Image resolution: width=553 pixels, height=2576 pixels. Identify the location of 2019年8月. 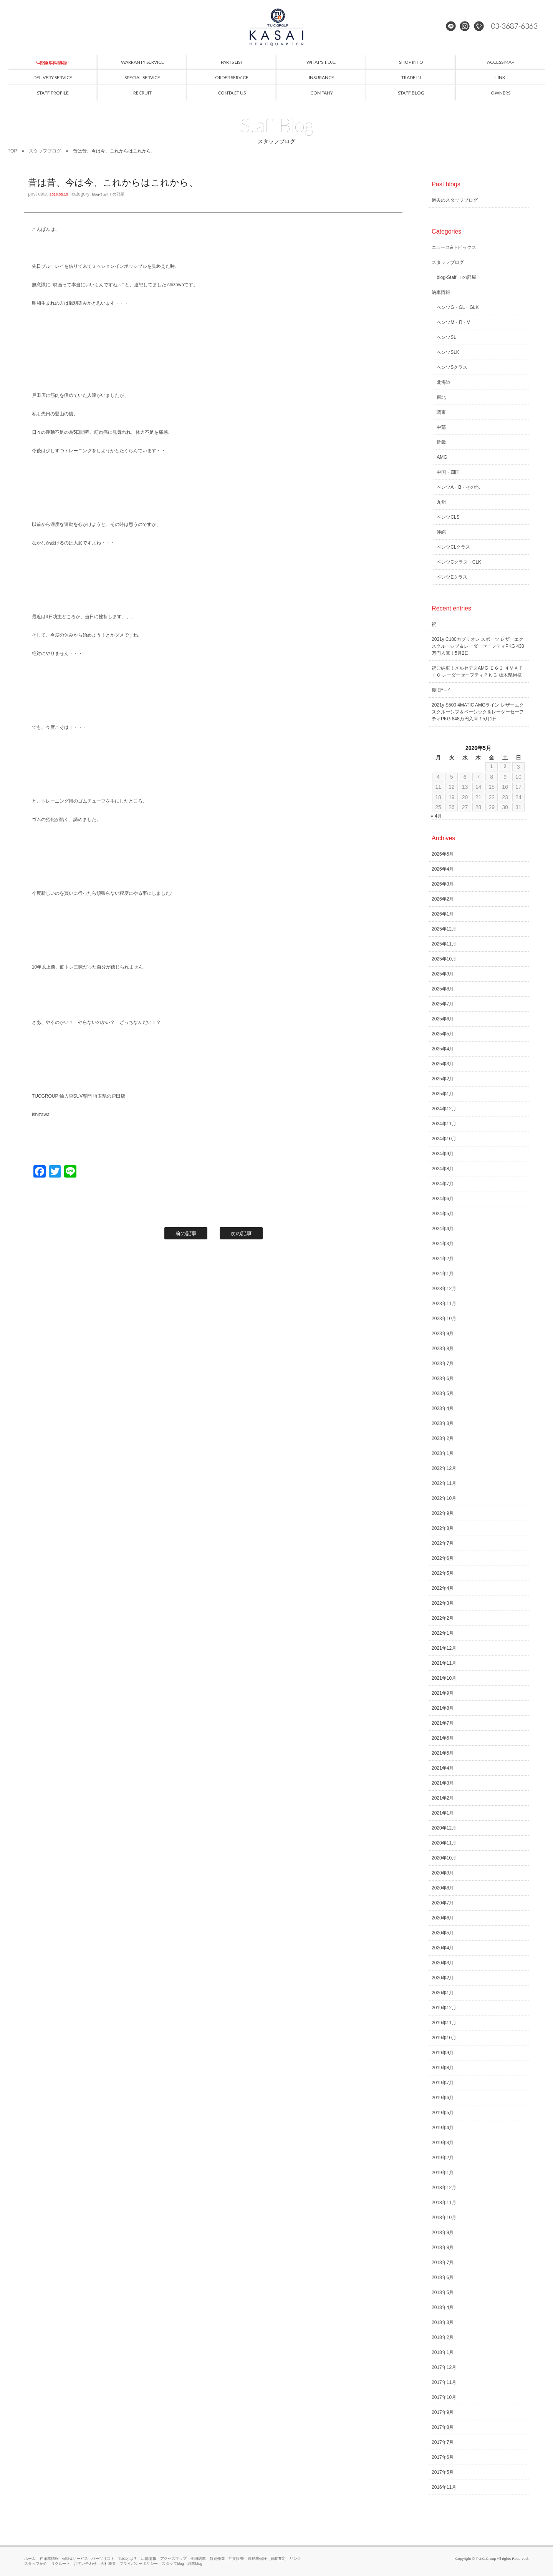
(443, 2067).